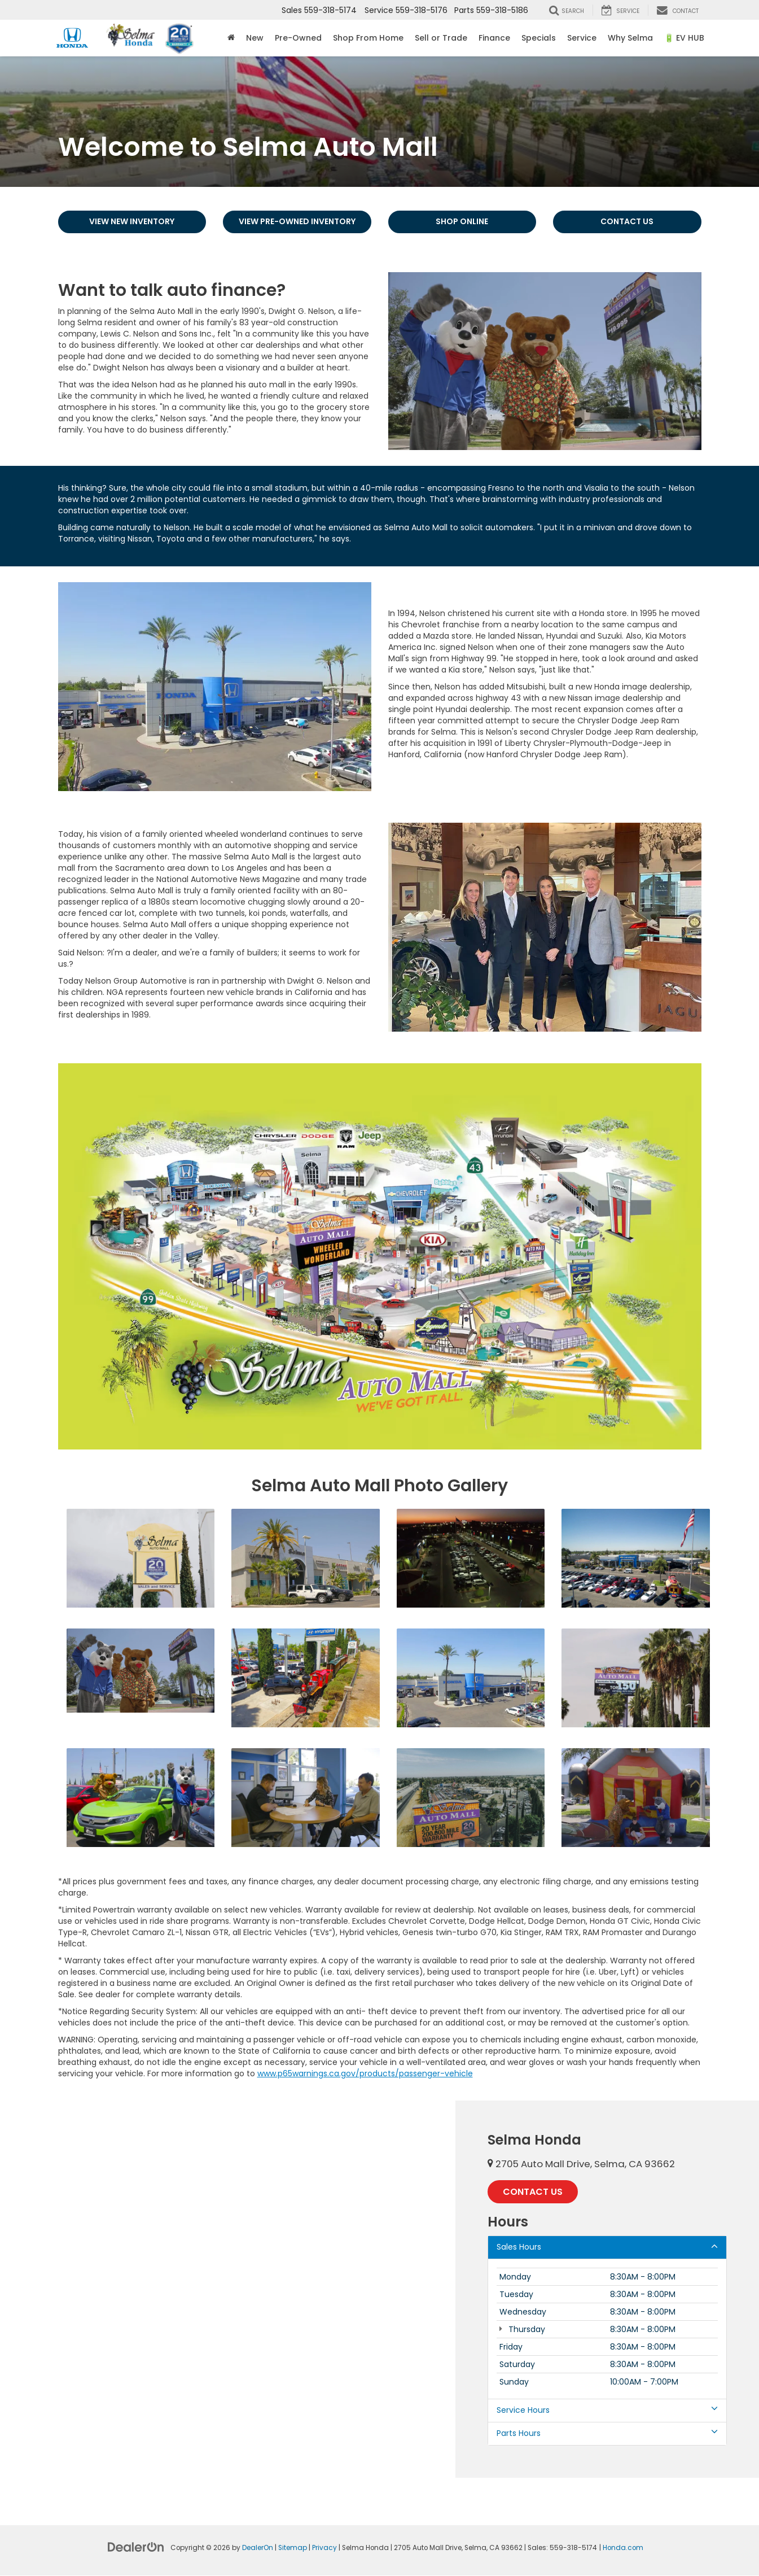  I want to click on Parts Hours, so click(607, 2433).